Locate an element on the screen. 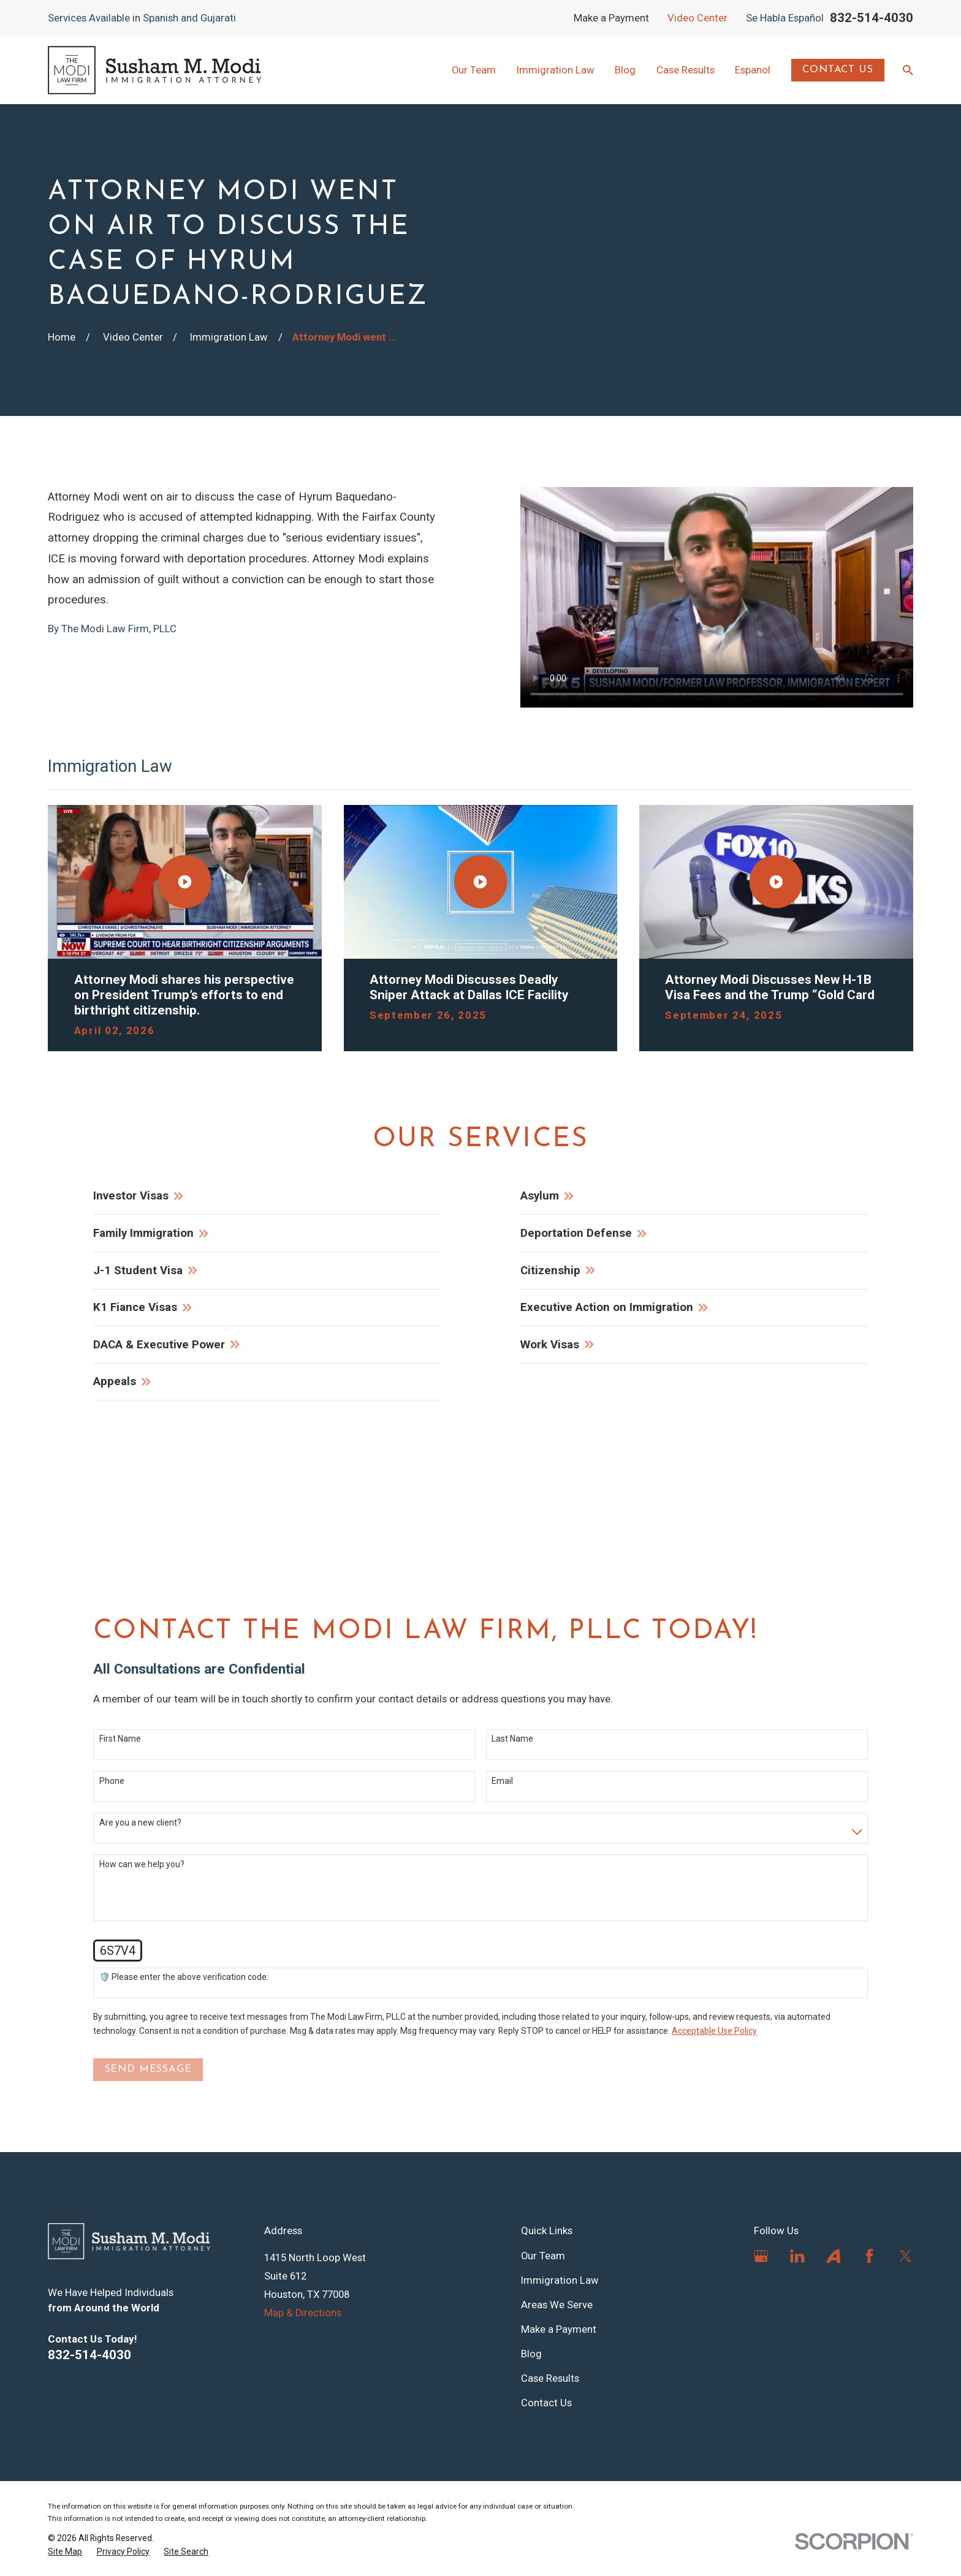 This screenshot has width=961, height=2576. Espanol [menuitem] is located at coordinates (752, 70).